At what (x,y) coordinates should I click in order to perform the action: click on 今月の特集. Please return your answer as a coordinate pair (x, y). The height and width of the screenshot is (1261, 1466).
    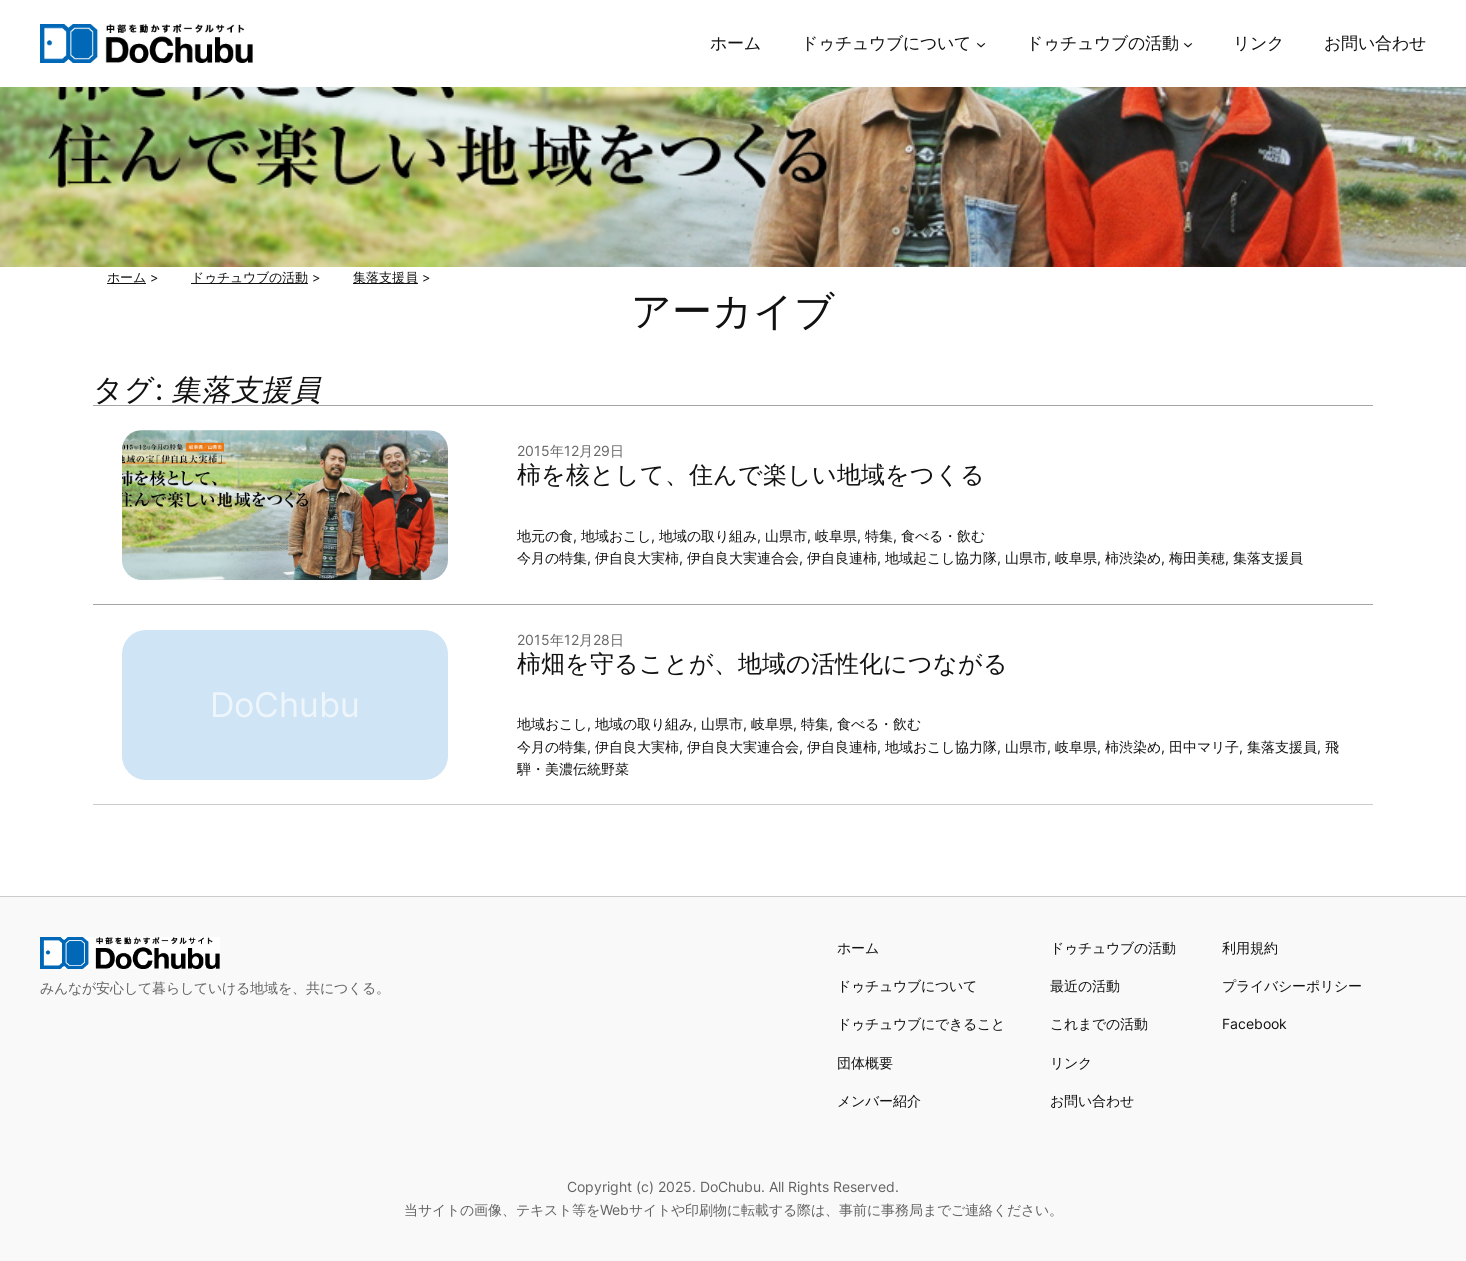
    Looking at the image, I should click on (552, 557).